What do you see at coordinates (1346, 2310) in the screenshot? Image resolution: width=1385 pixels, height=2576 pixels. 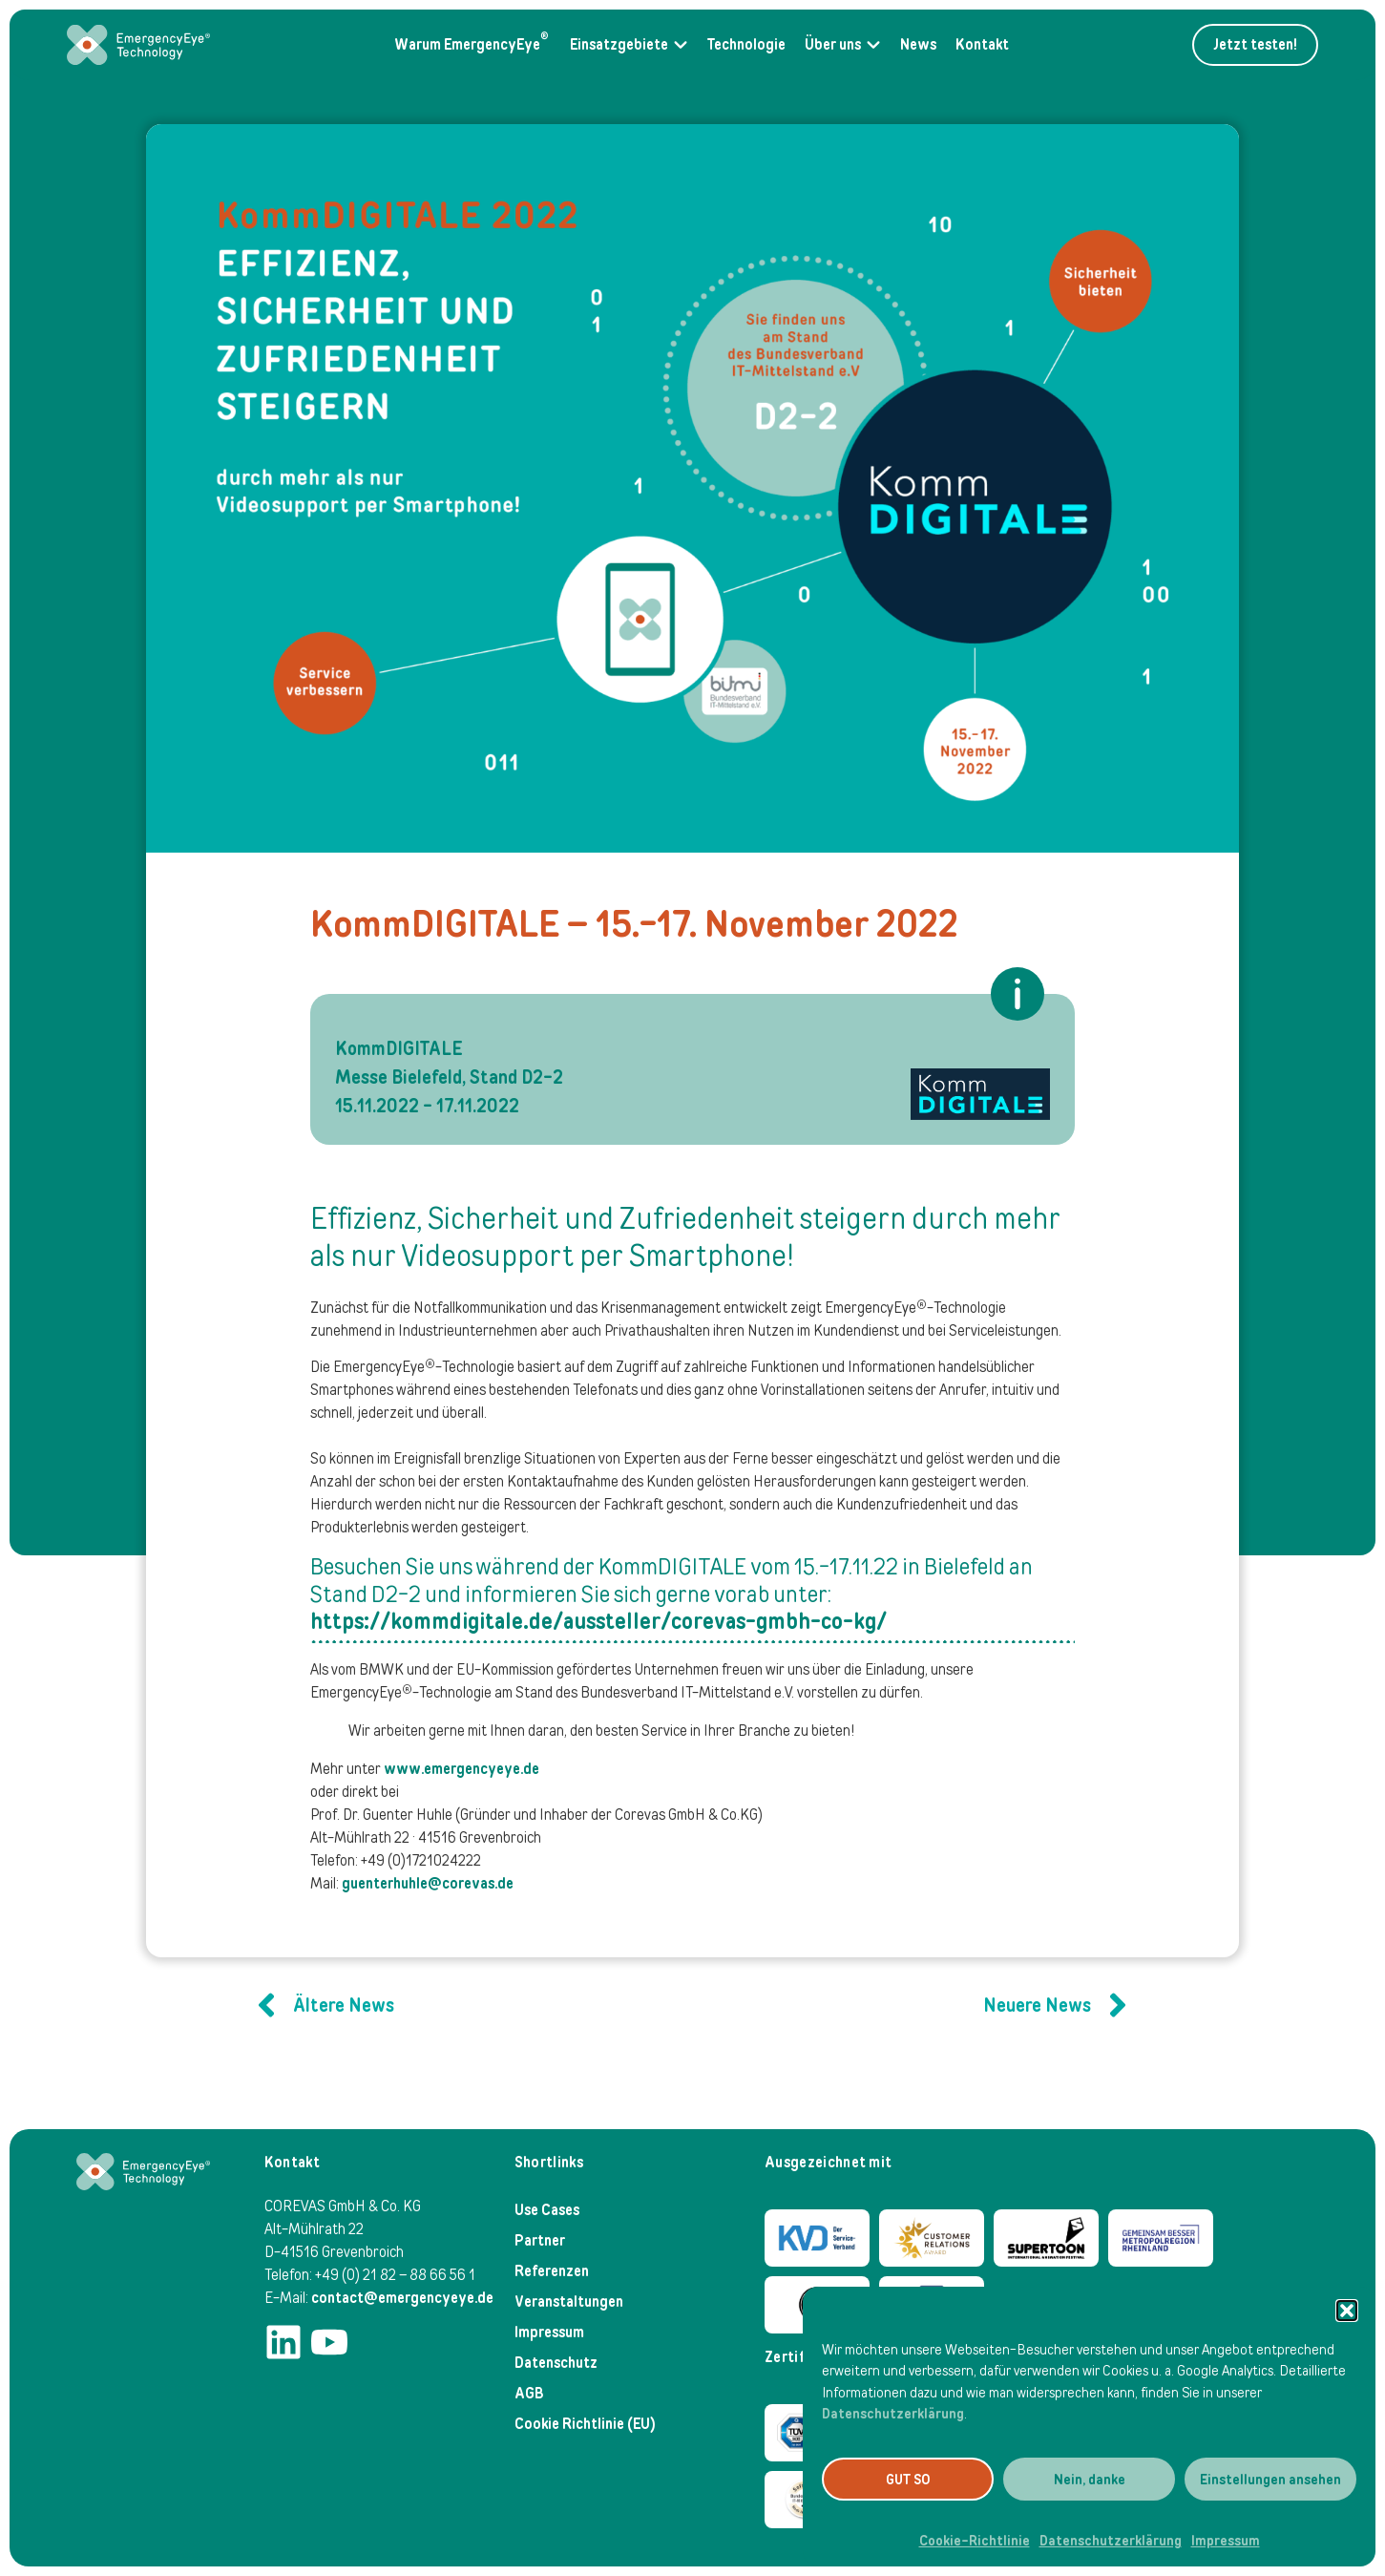 I see `[button]` at bounding box center [1346, 2310].